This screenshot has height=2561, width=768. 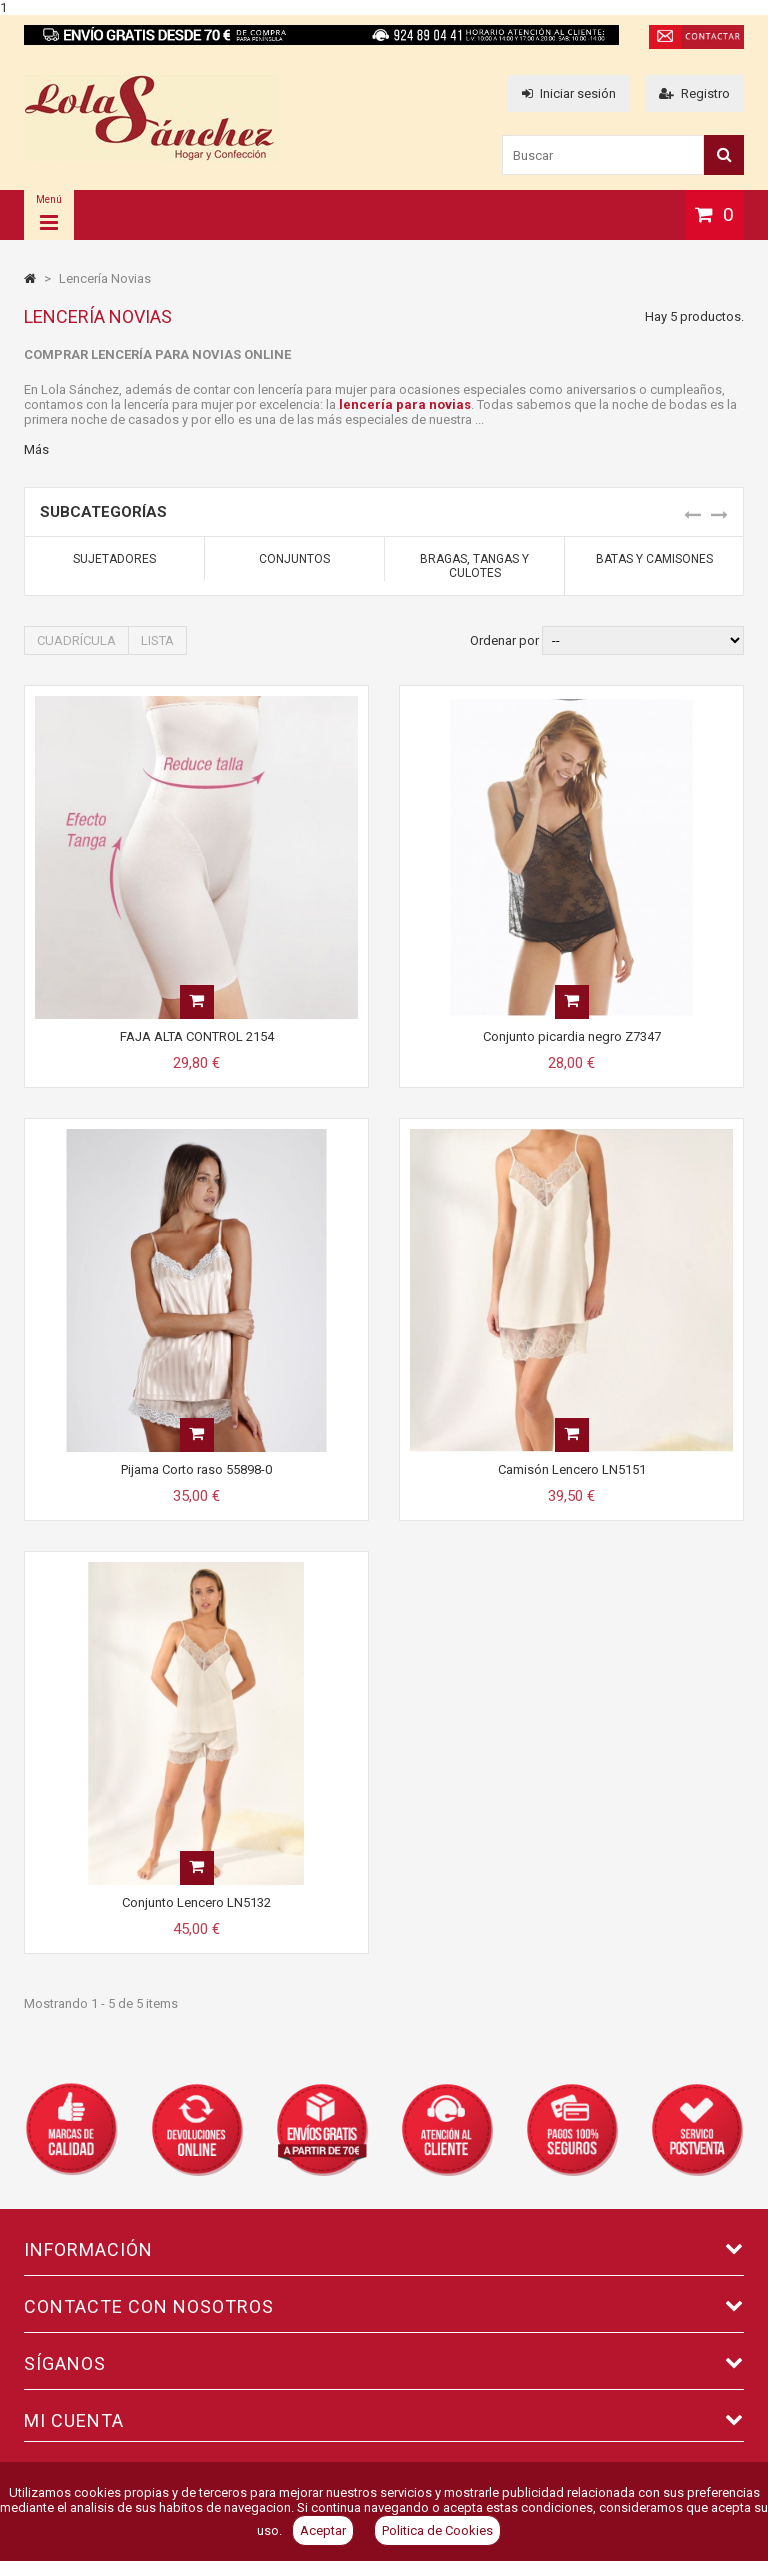 I want to click on Más, so click(x=36, y=449).